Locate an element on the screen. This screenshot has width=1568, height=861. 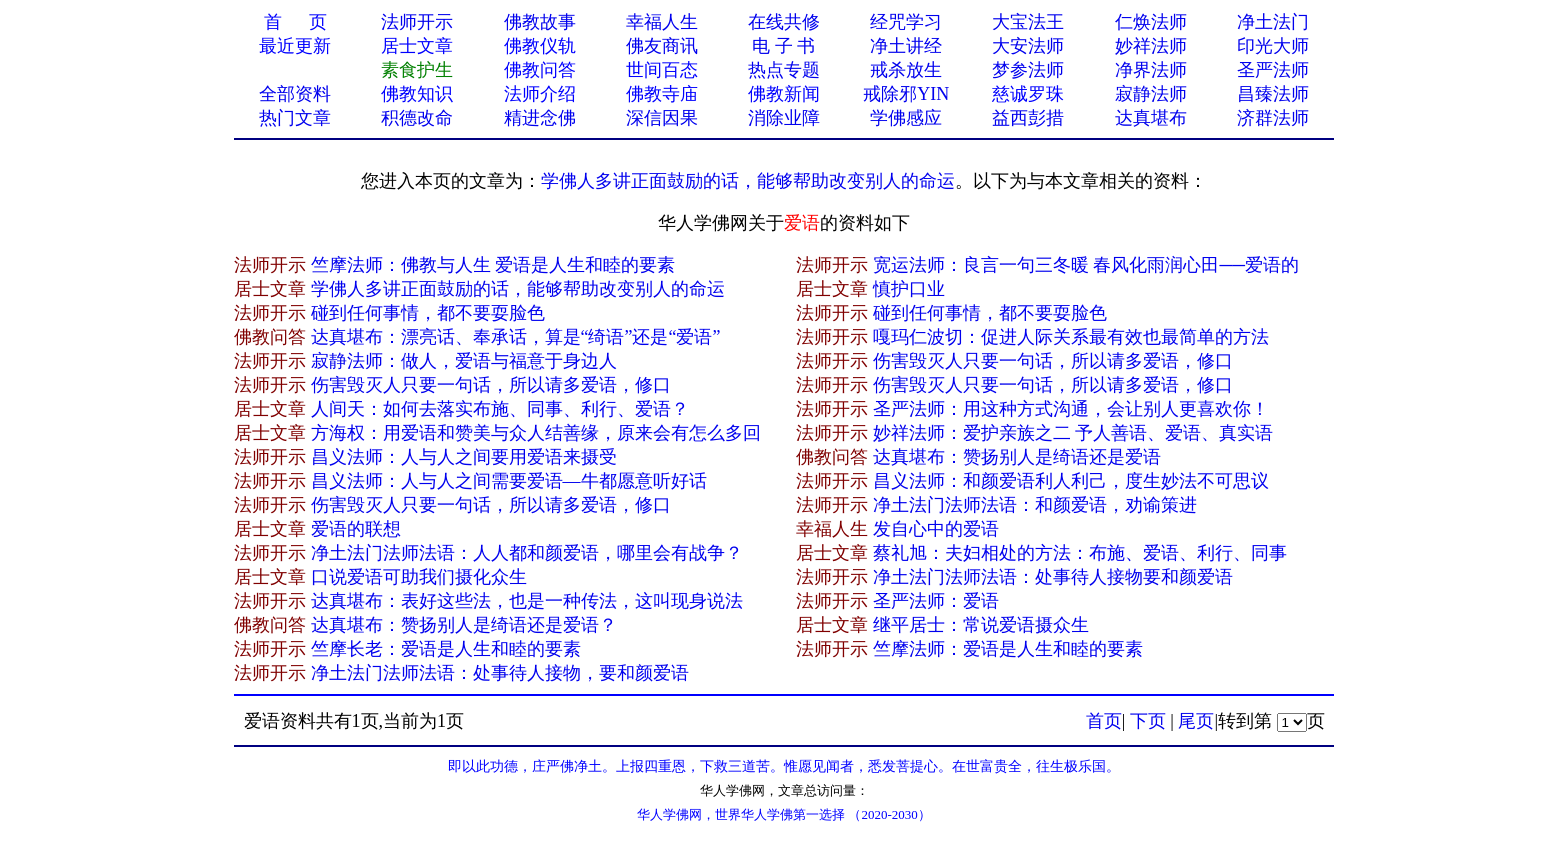
昌义法师：人与人之间要用爱语来摄受 is located at coordinates (464, 457).